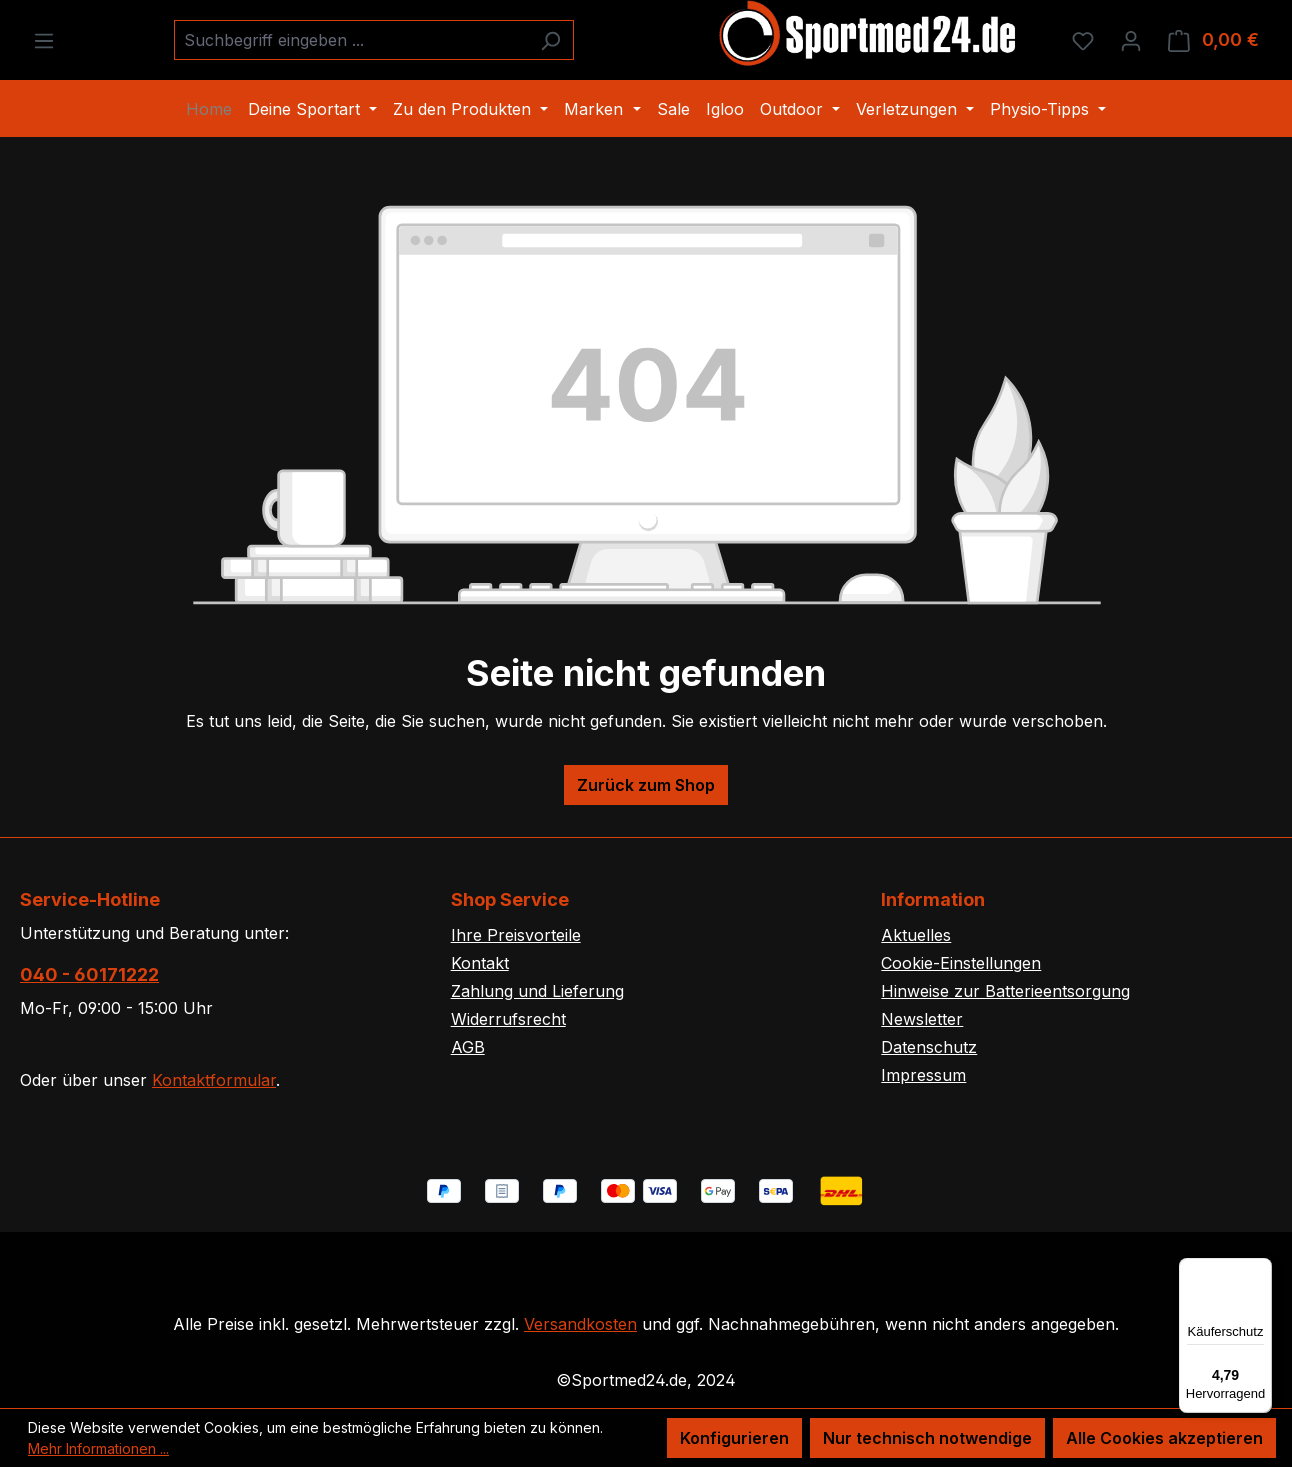  Describe the element at coordinates (929, 1047) in the screenshot. I see `Datenschutz` at that location.